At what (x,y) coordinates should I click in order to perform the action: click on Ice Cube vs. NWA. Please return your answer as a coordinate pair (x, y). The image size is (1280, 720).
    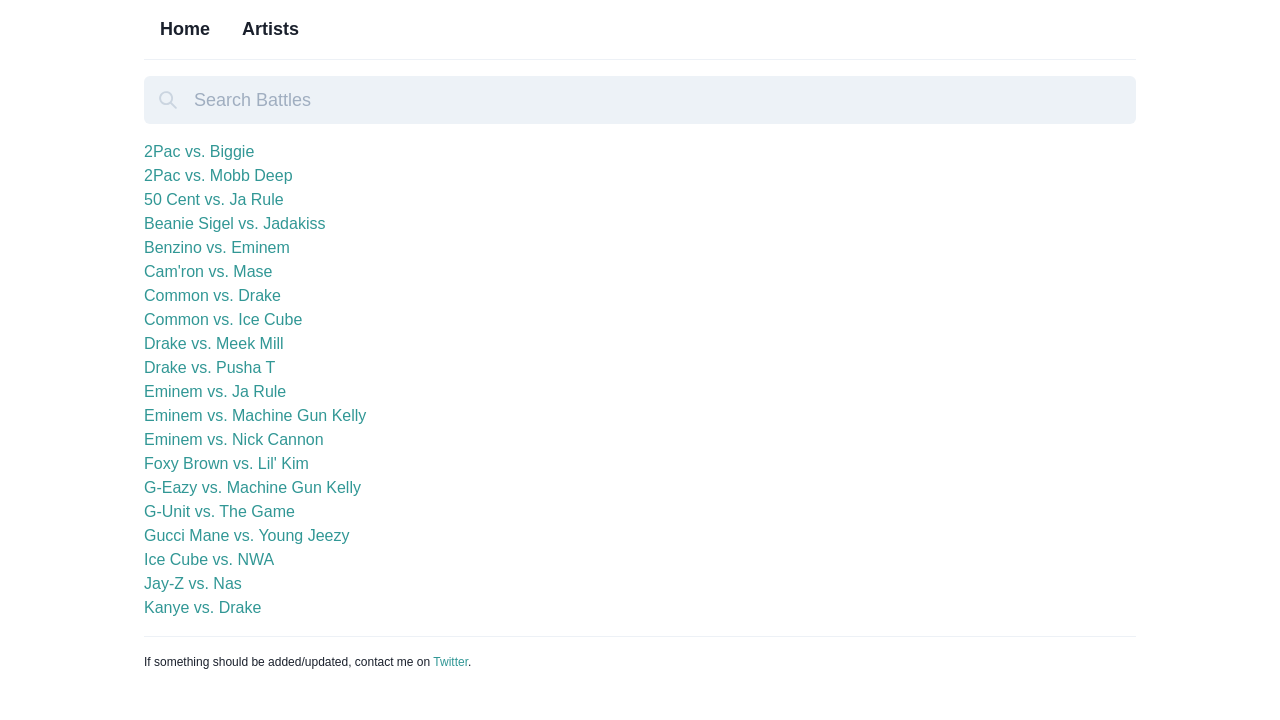
    Looking at the image, I should click on (209, 559).